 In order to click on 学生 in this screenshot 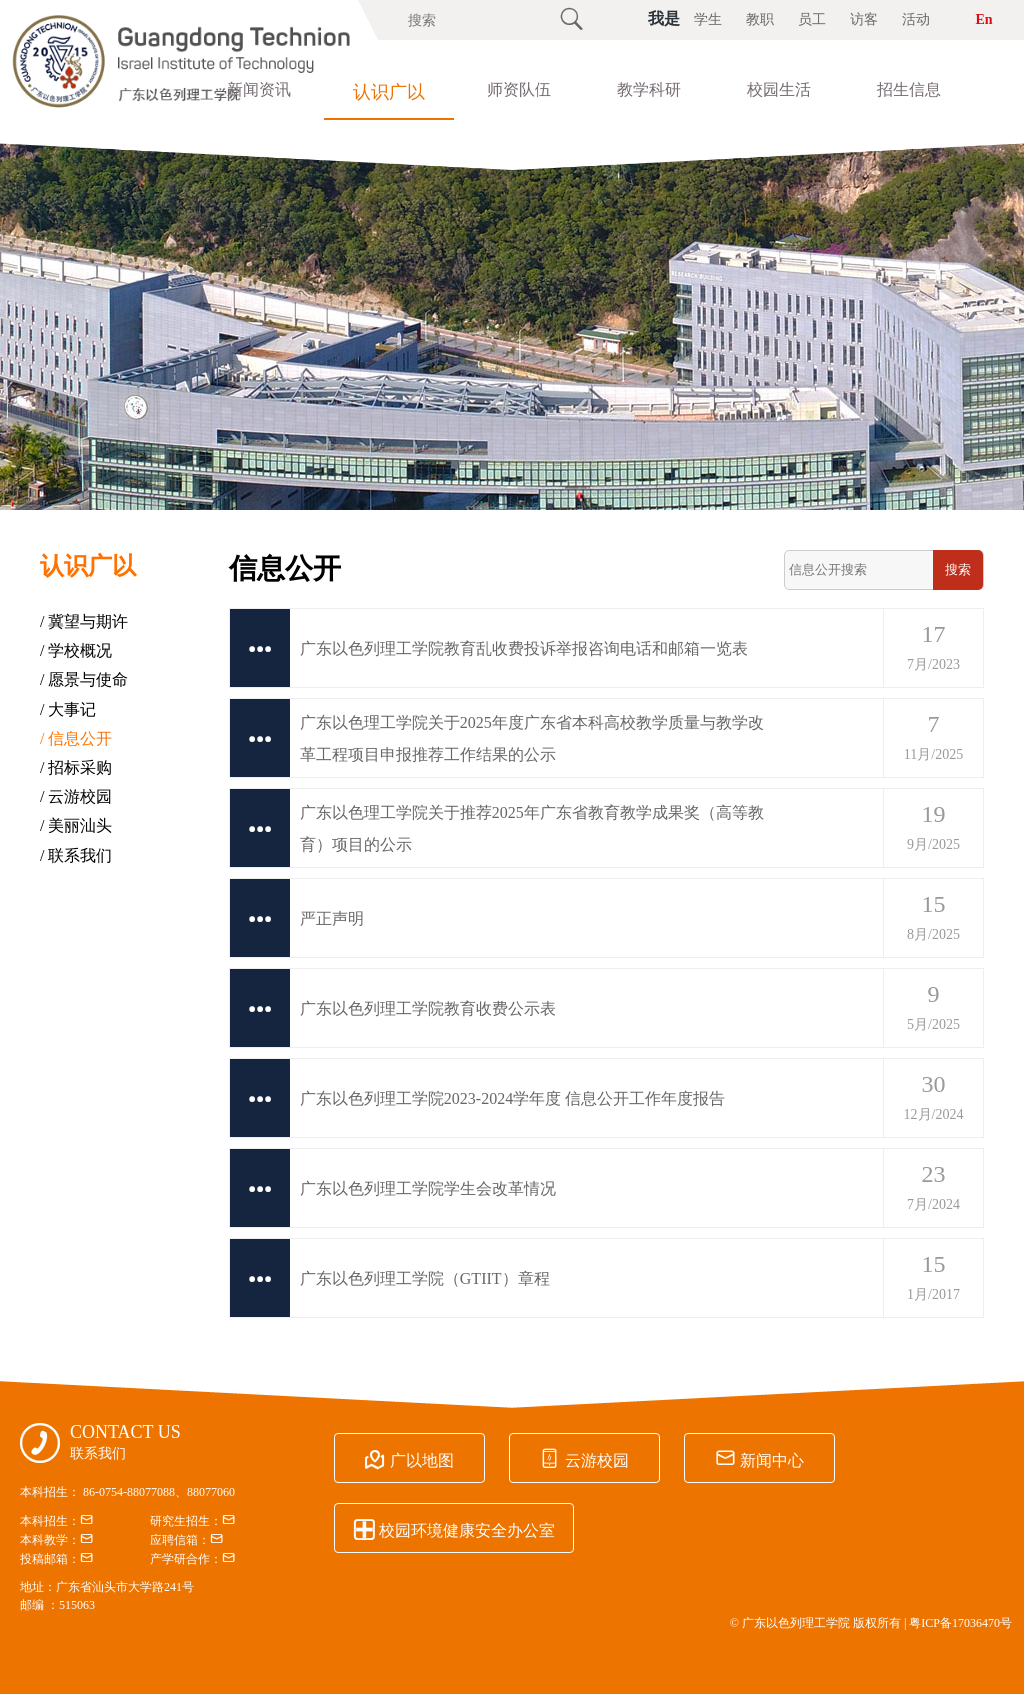, I will do `click(708, 19)`.